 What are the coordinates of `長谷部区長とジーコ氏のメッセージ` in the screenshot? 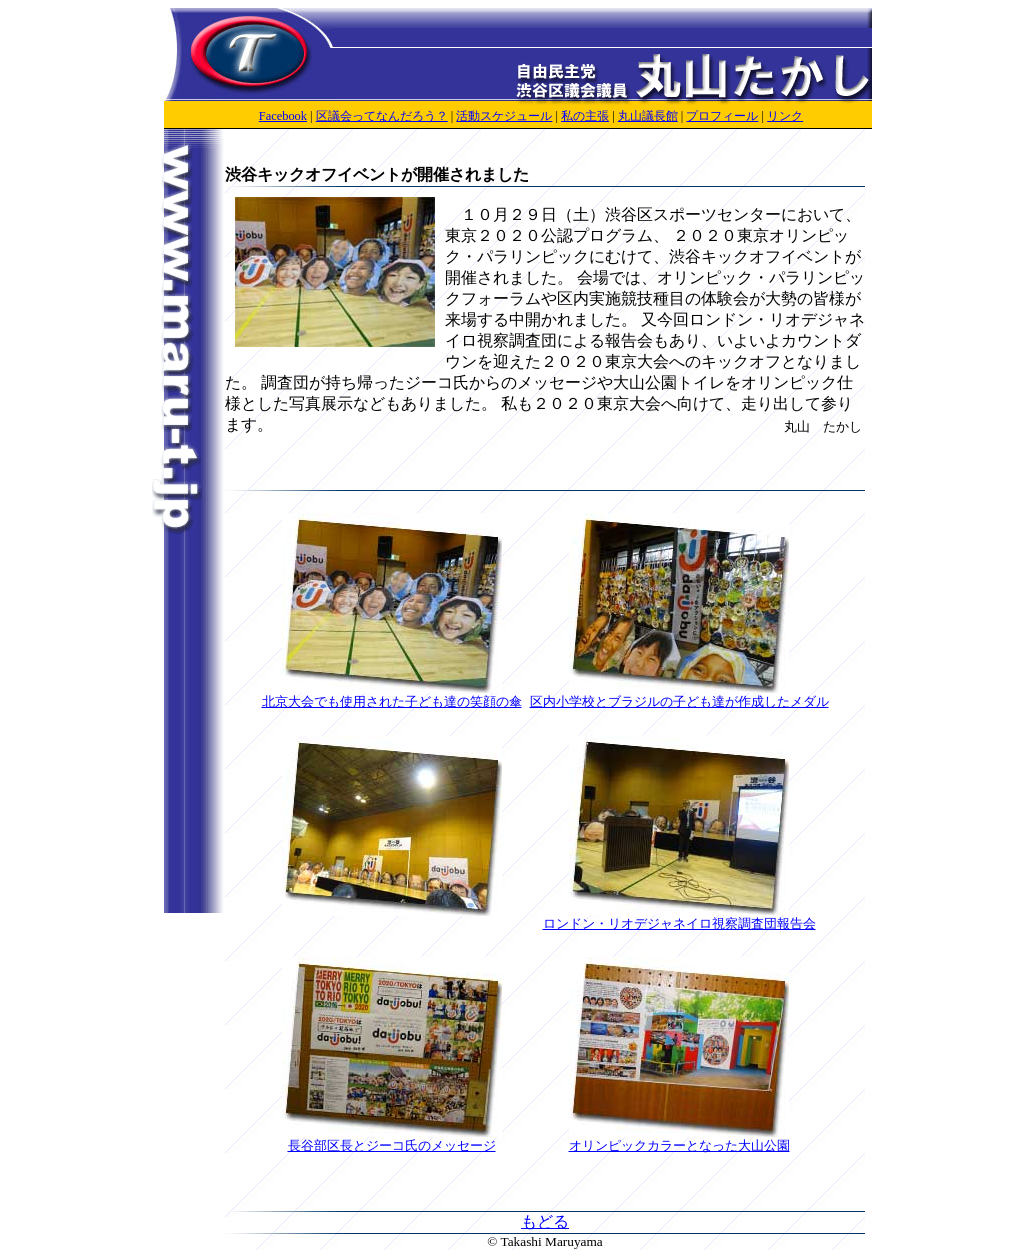 It's located at (392, 1139).